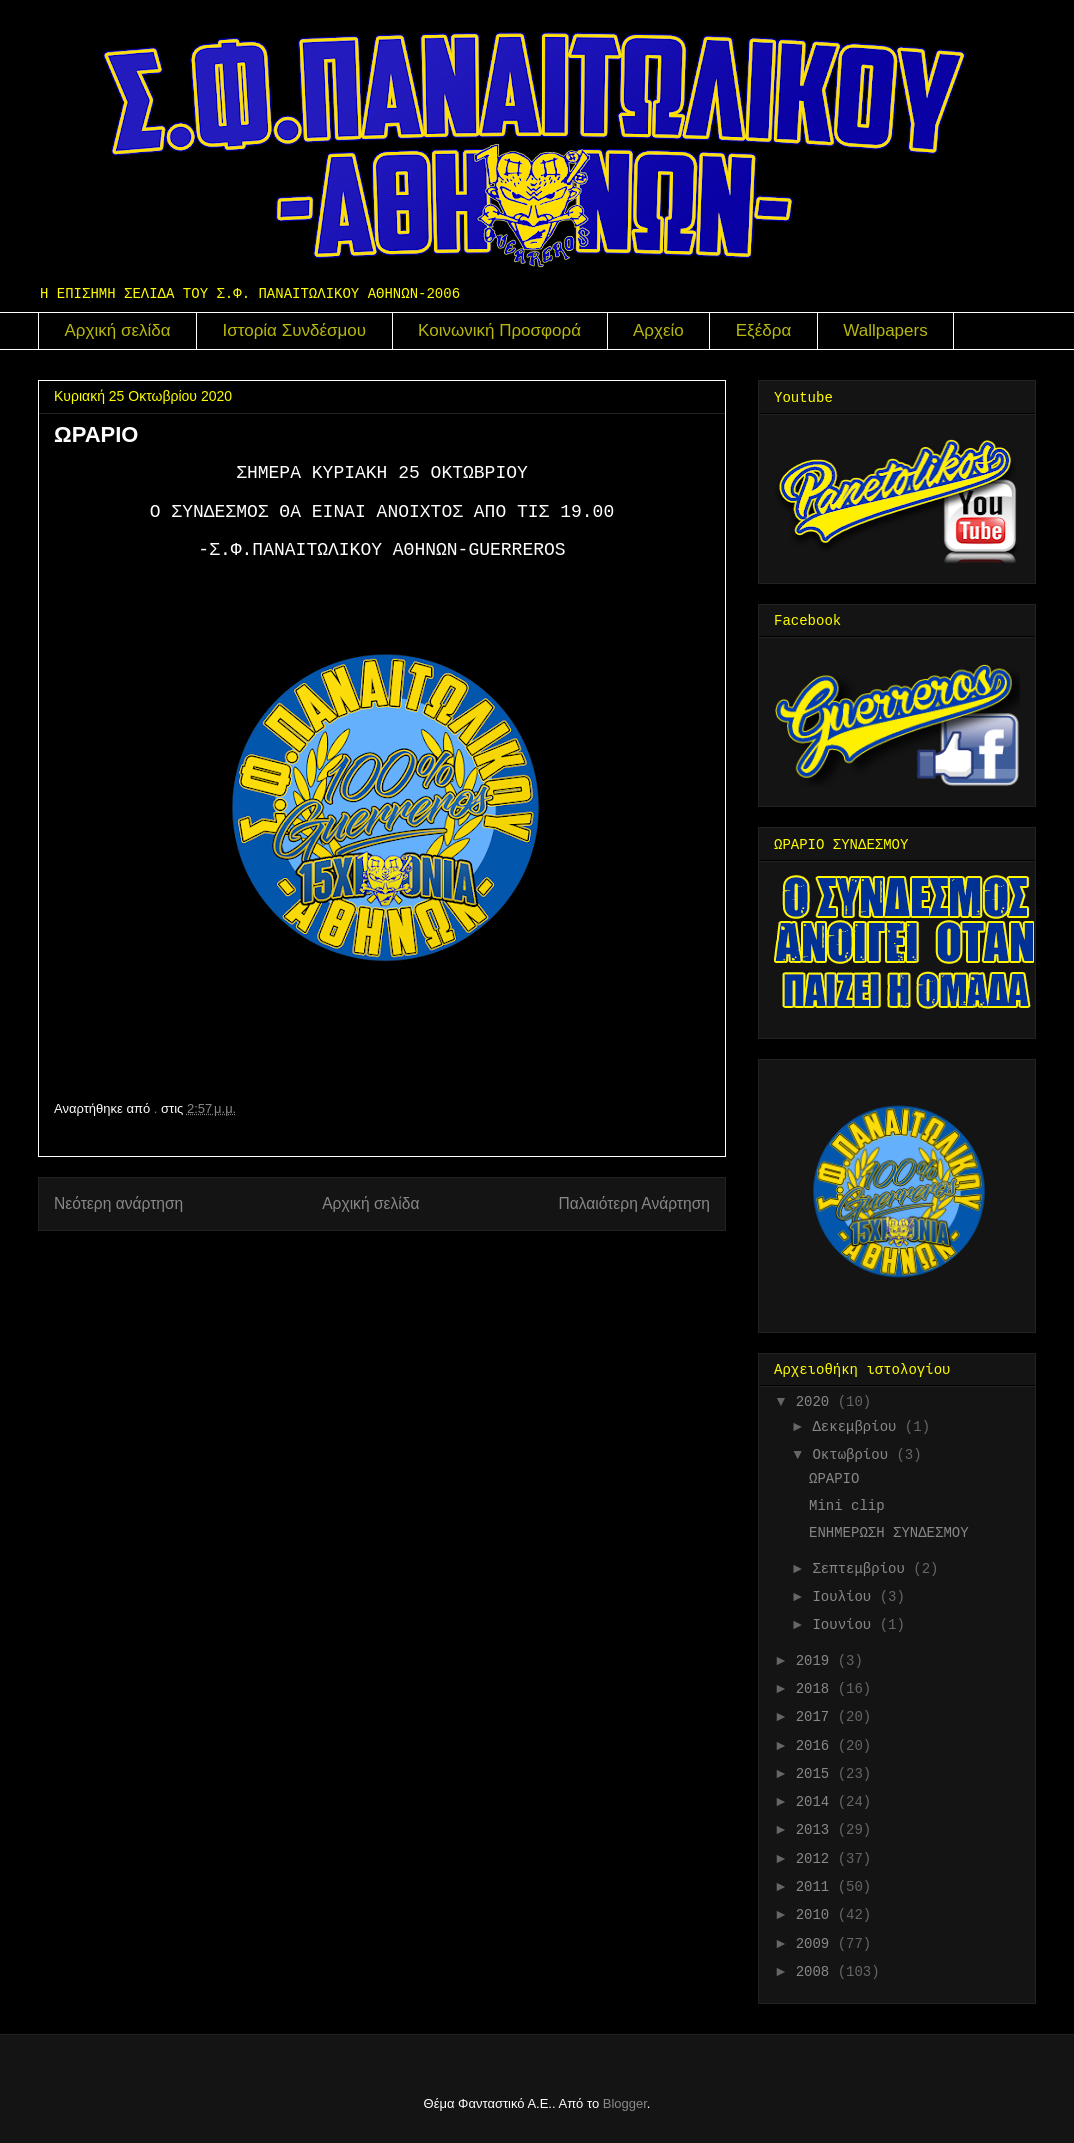 The width and height of the screenshot is (1074, 2143). What do you see at coordinates (889, 1533) in the screenshot?
I see `ΕΝΗΜΕΡΩΣΗ ΣΥΝΔΕΣΜΟΥ` at bounding box center [889, 1533].